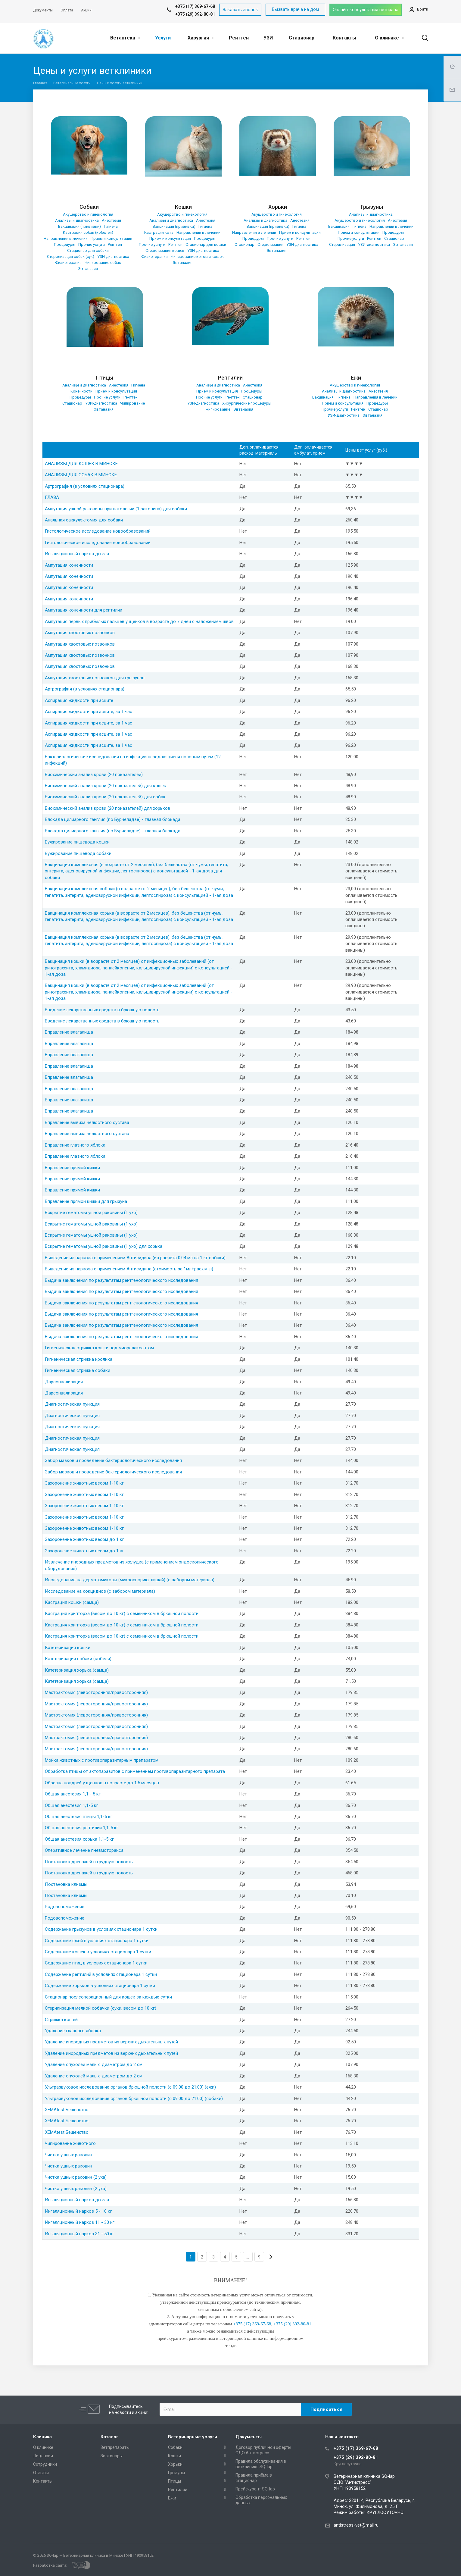 The image size is (461, 2576). Describe the element at coordinates (52, 497) in the screenshot. I see `ГЛАЗА` at that location.